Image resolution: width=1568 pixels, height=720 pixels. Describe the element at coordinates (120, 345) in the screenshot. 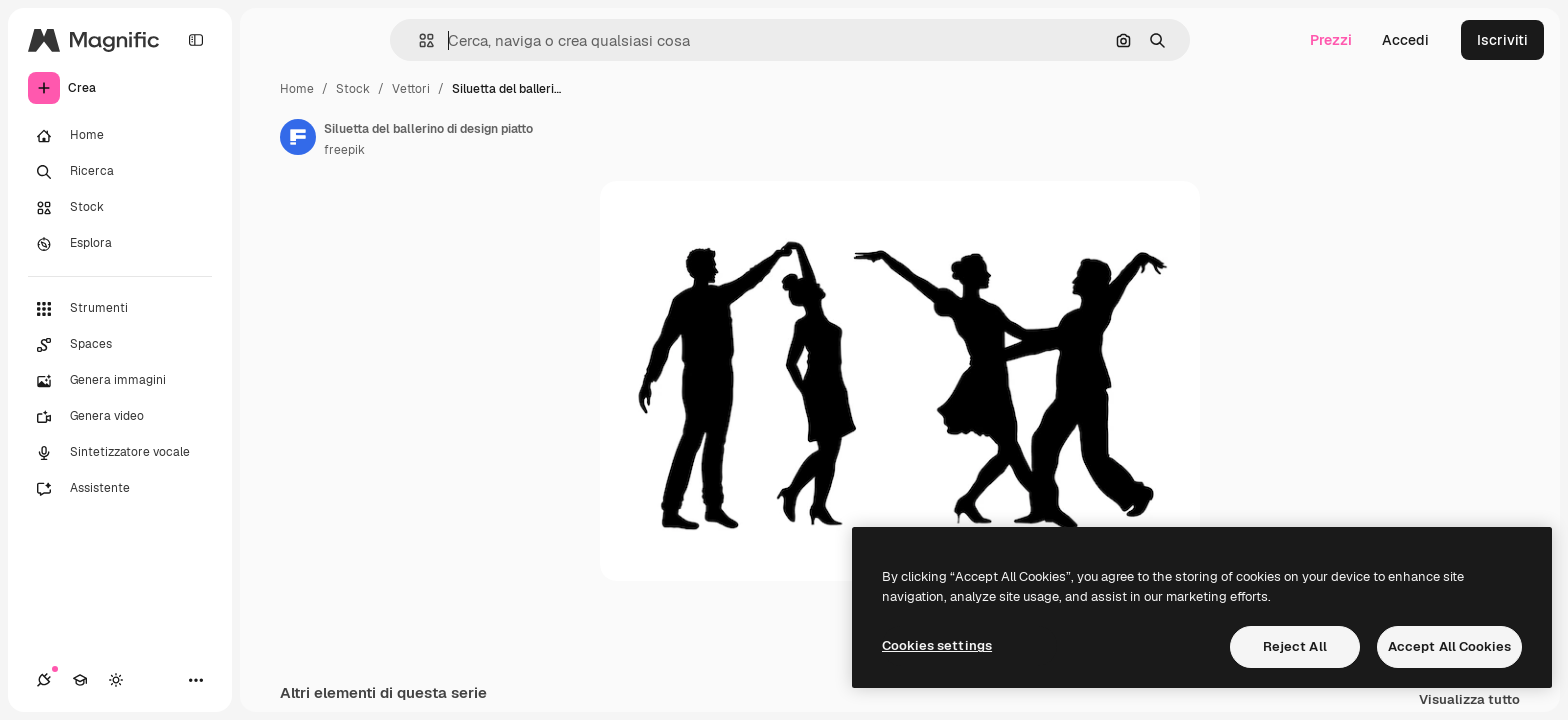

I see `[Spaces]` at that location.